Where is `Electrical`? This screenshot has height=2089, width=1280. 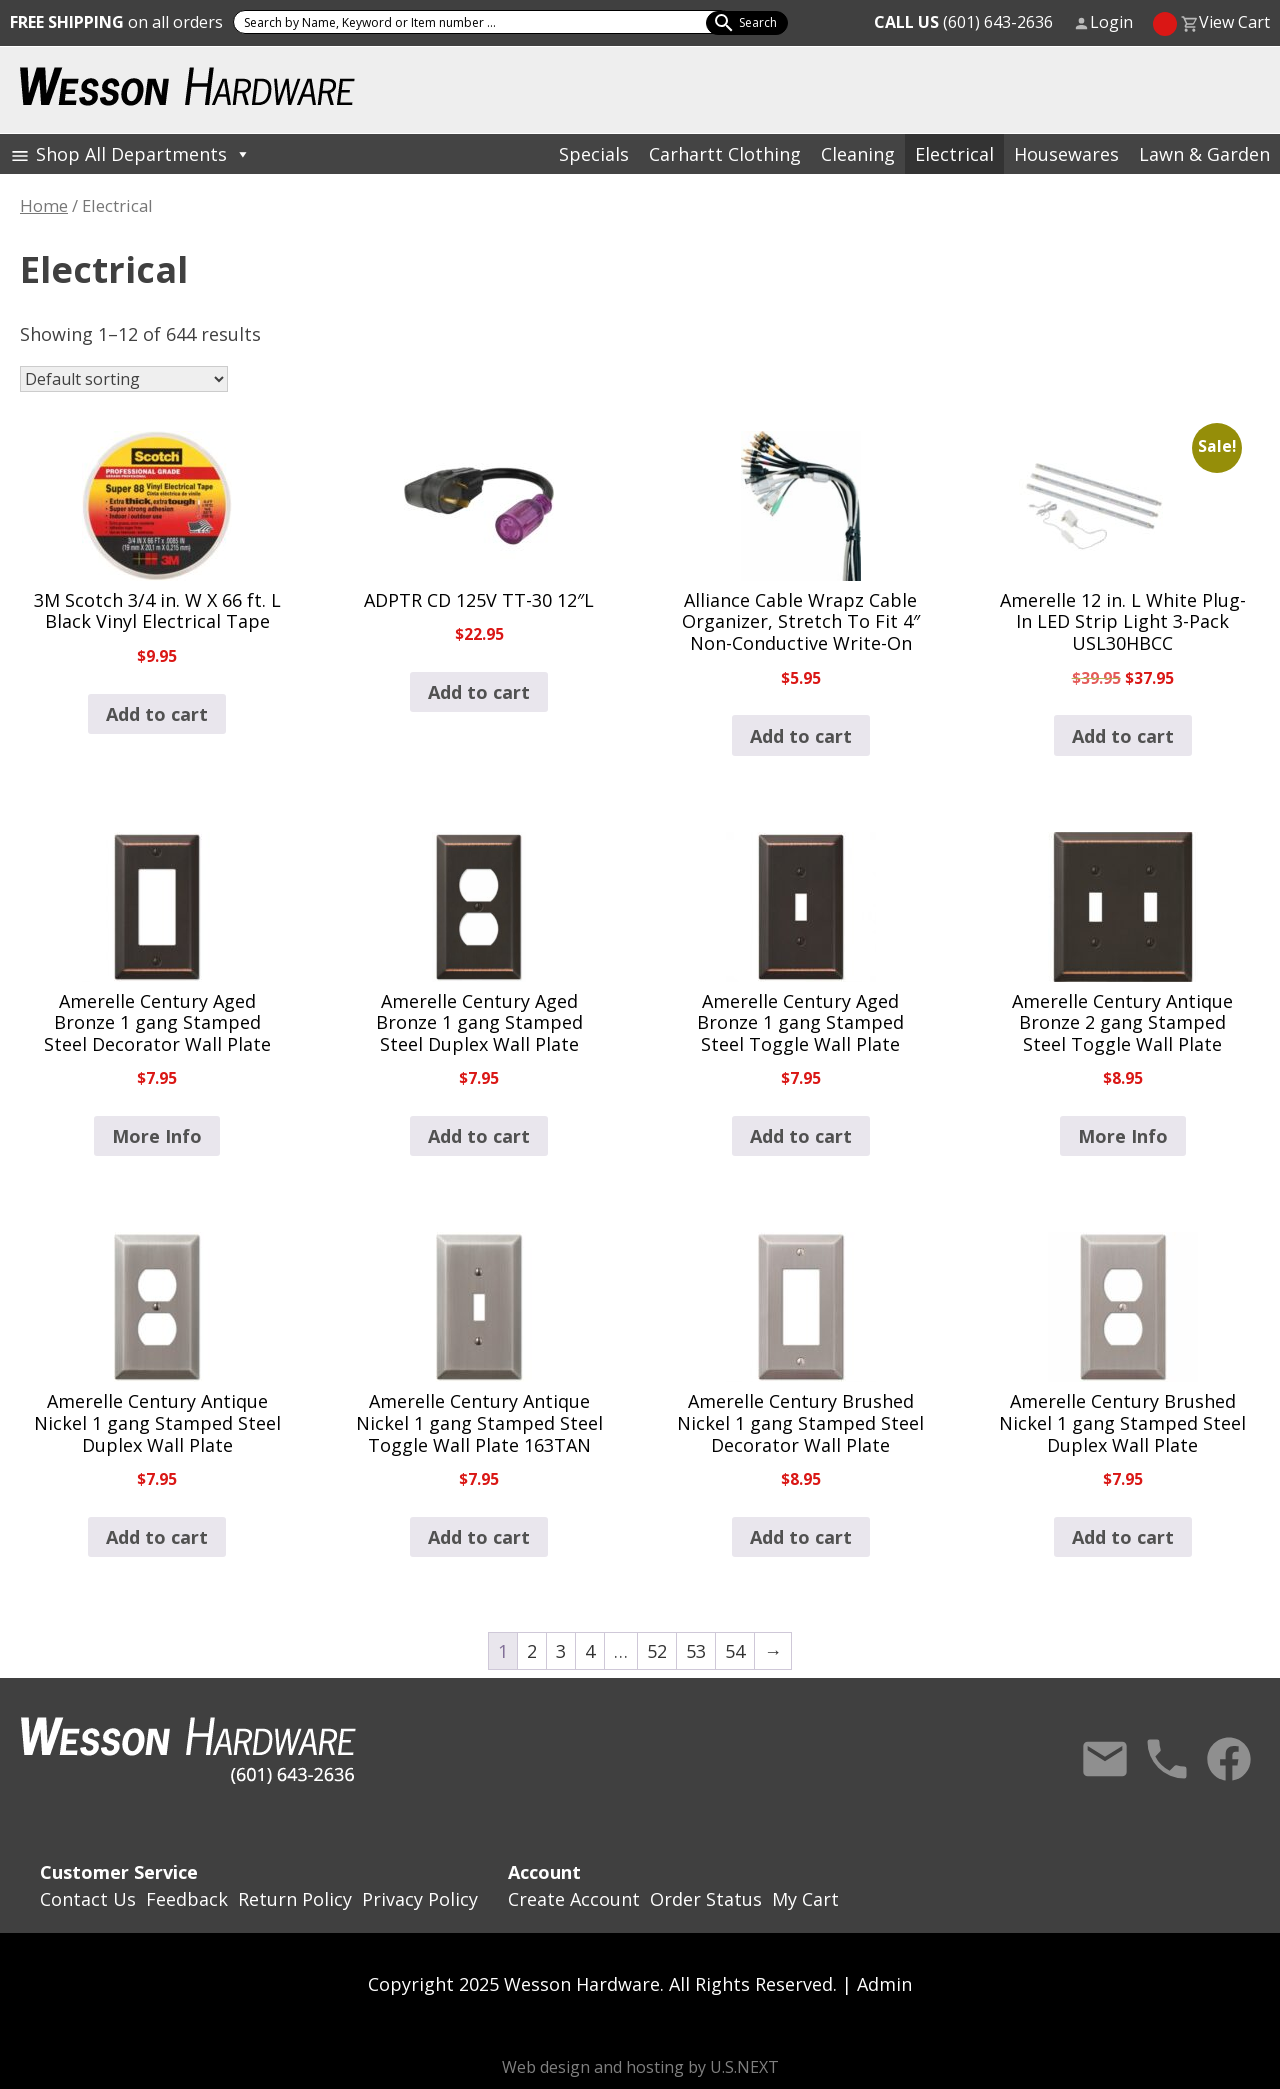 Electrical is located at coordinates (954, 154).